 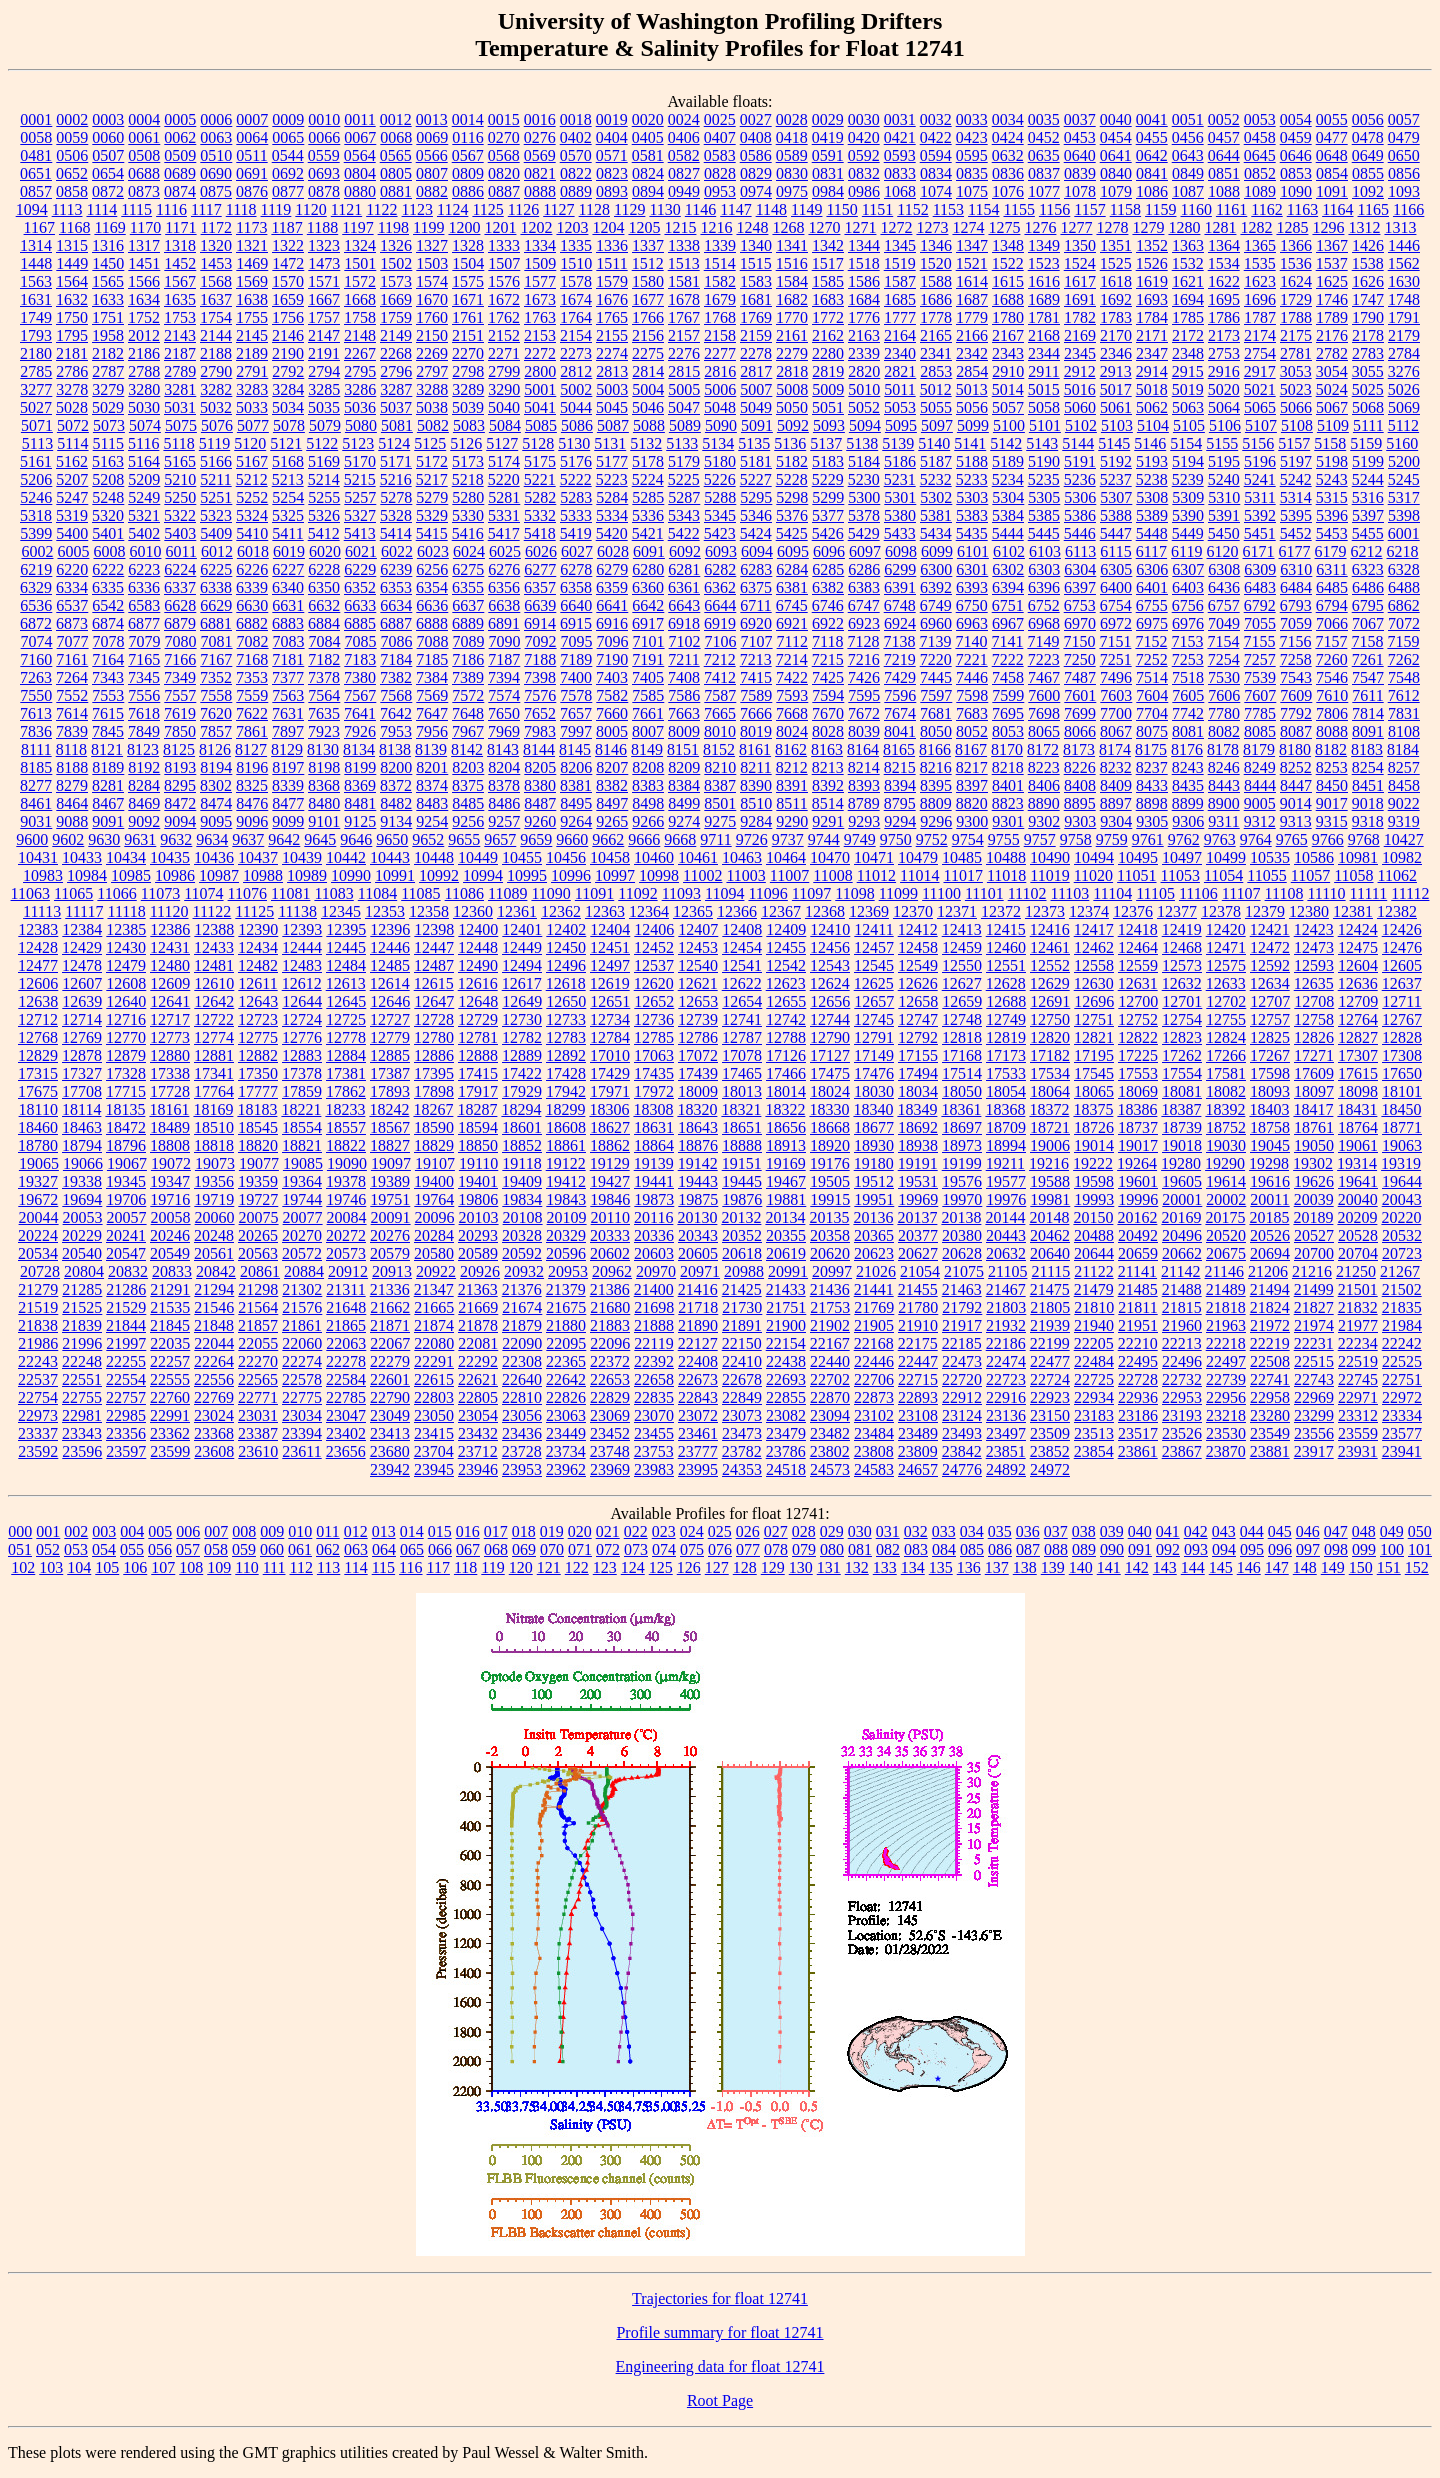 I want to click on 1340, so click(x=756, y=245).